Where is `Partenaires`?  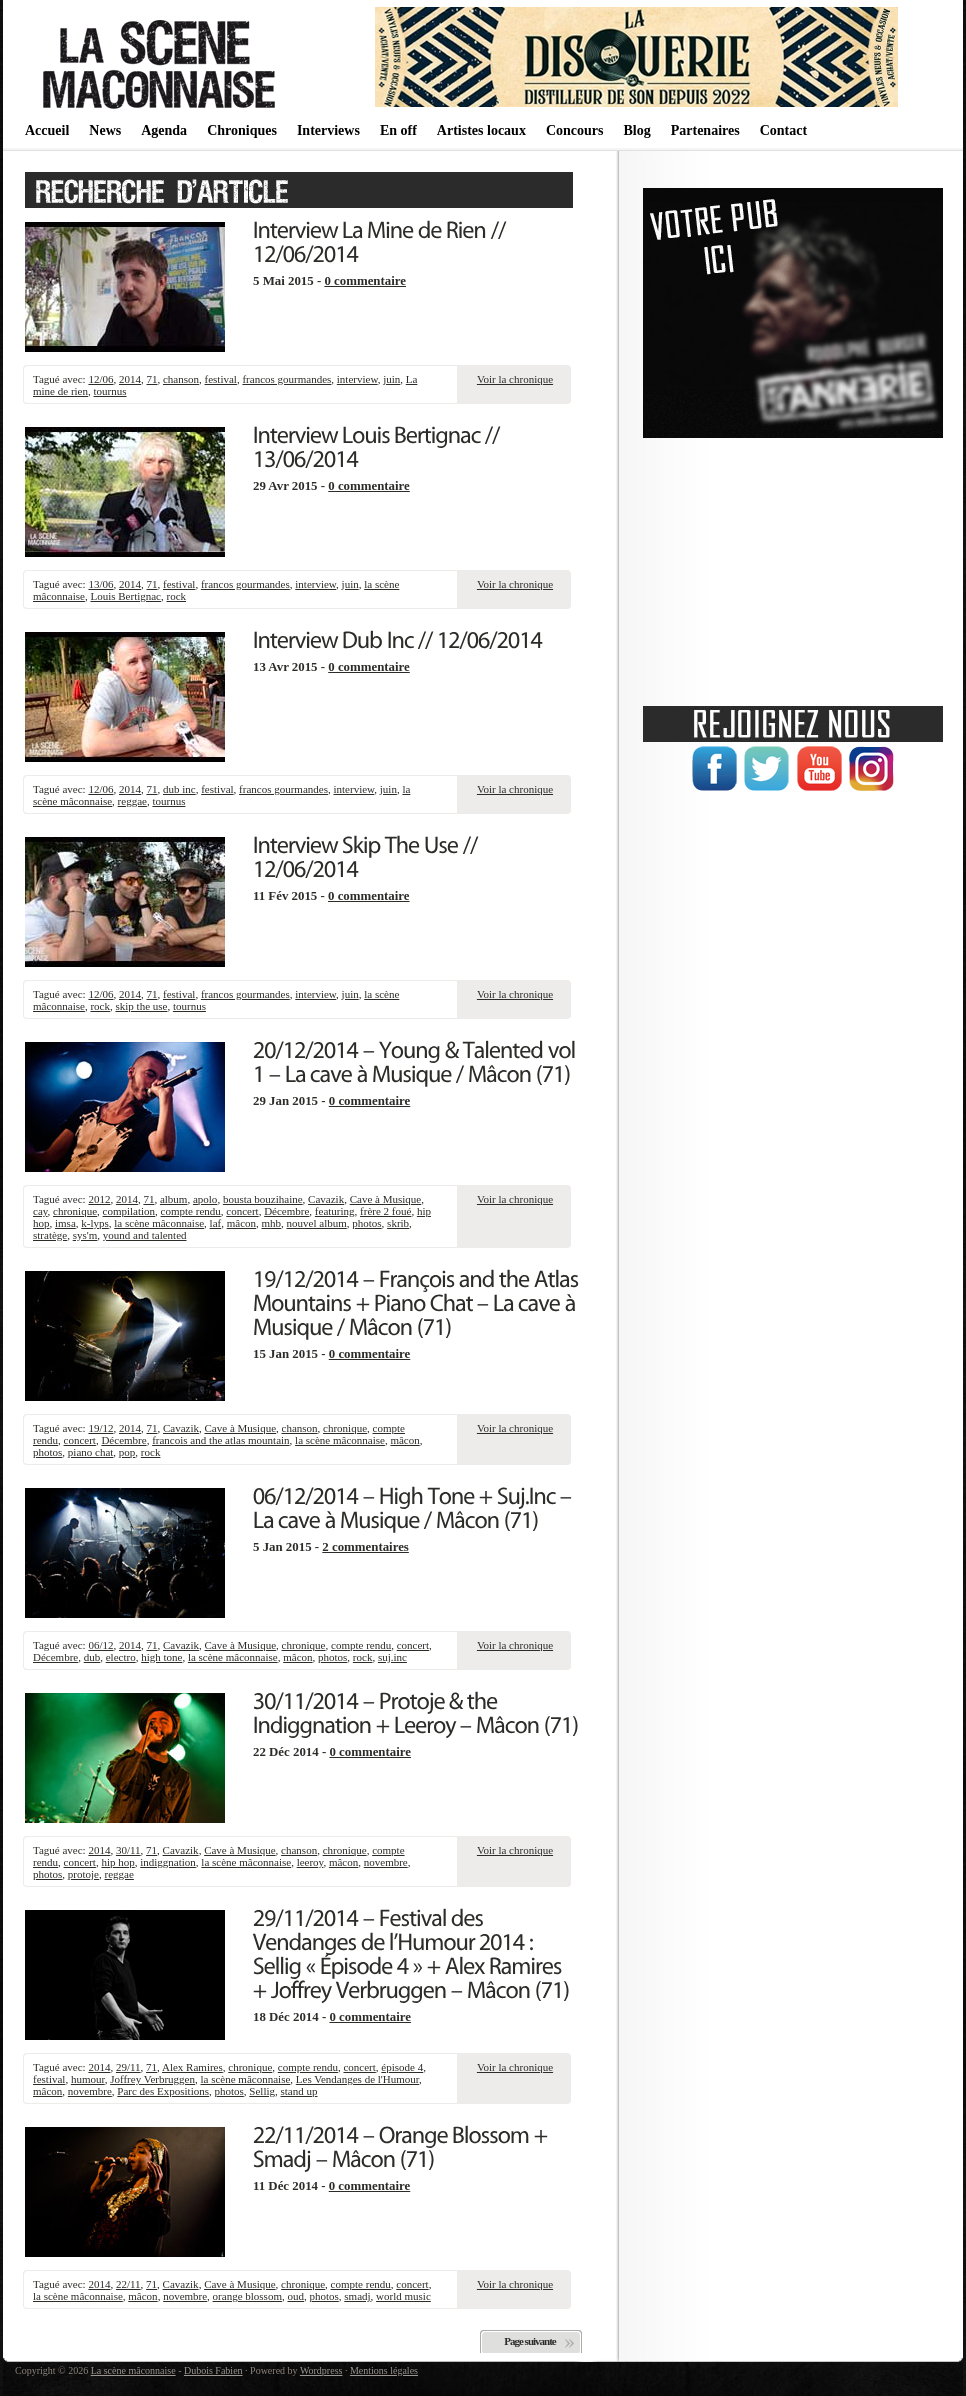 Partenaires is located at coordinates (705, 130).